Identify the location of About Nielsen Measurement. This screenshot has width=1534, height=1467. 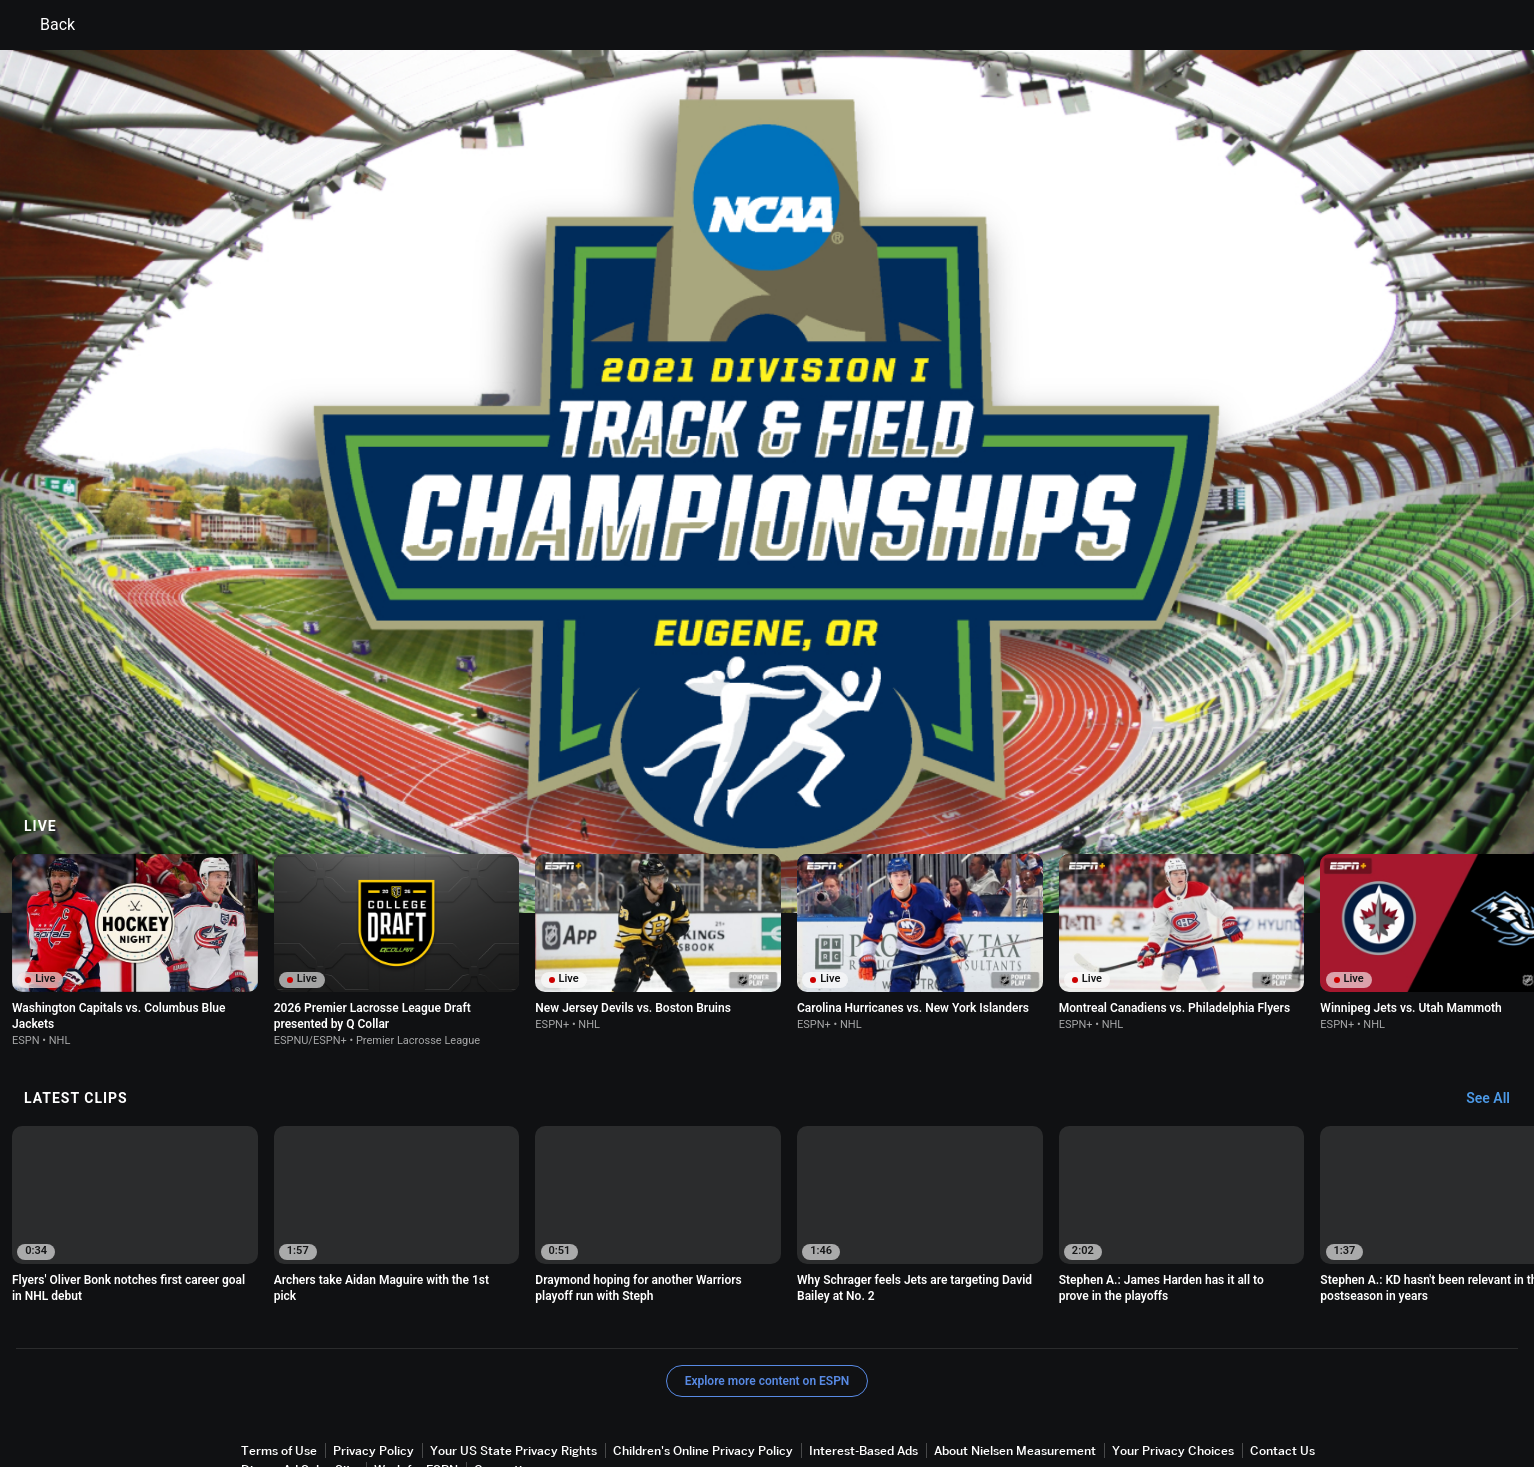
(1015, 1371).